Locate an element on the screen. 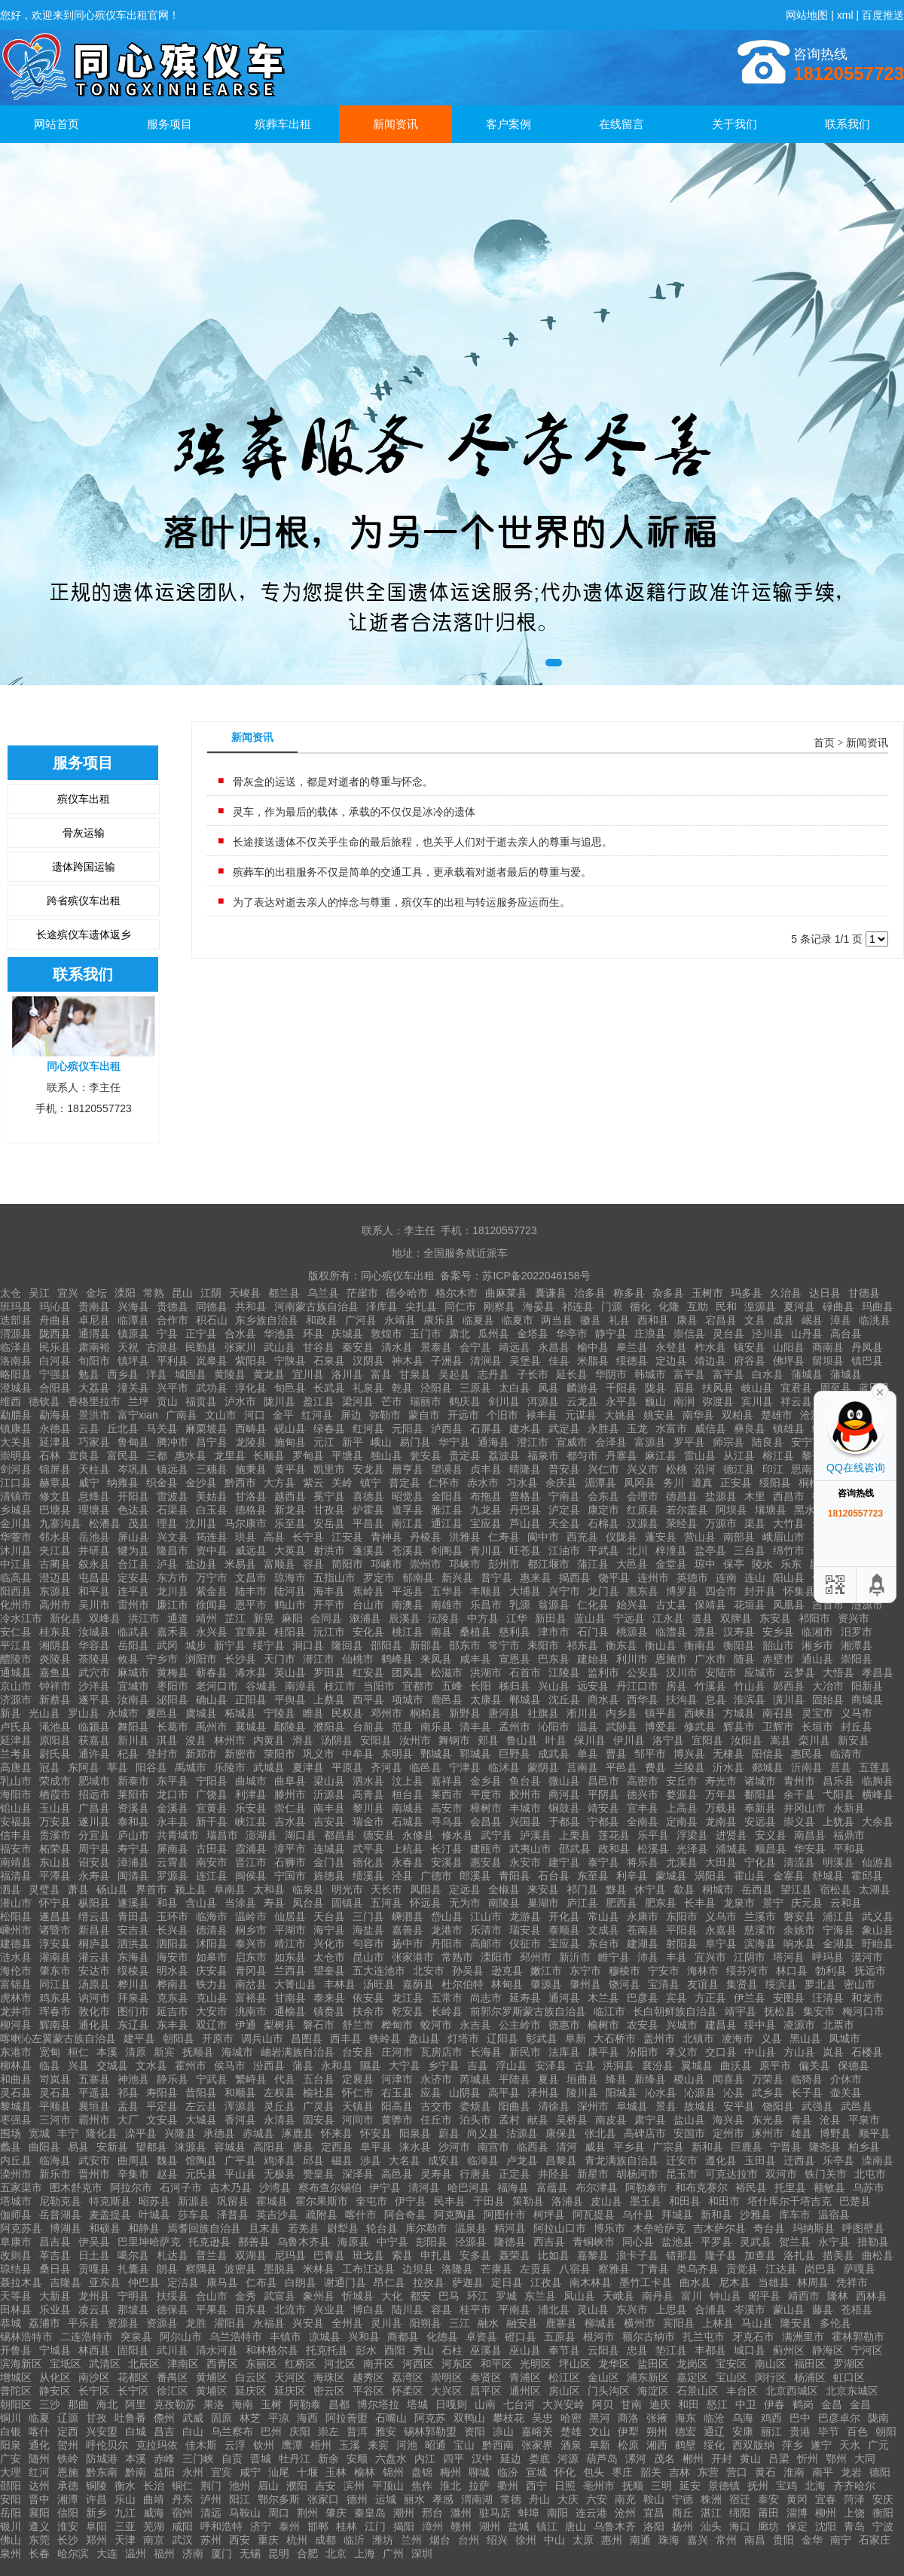 This screenshot has height=2576, width=904. 河池 is located at coordinates (406, 2445).